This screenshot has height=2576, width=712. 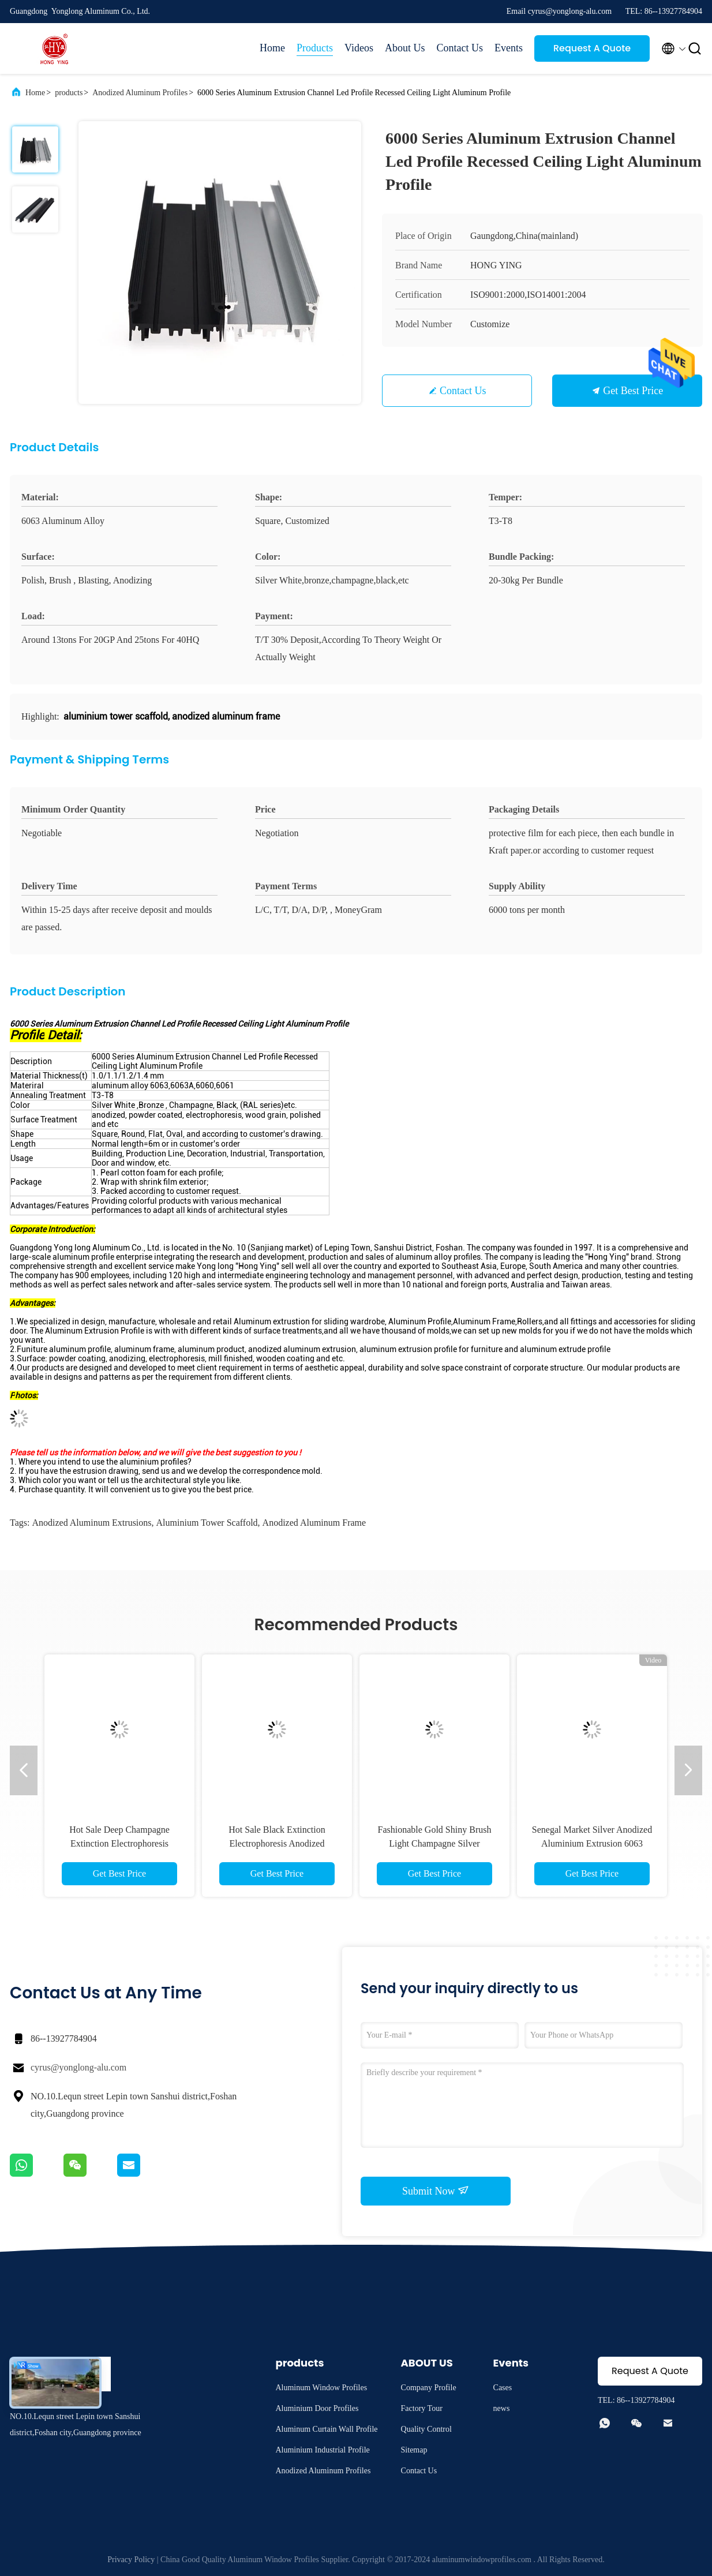 What do you see at coordinates (502, 2387) in the screenshot?
I see `Cases` at bounding box center [502, 2387].